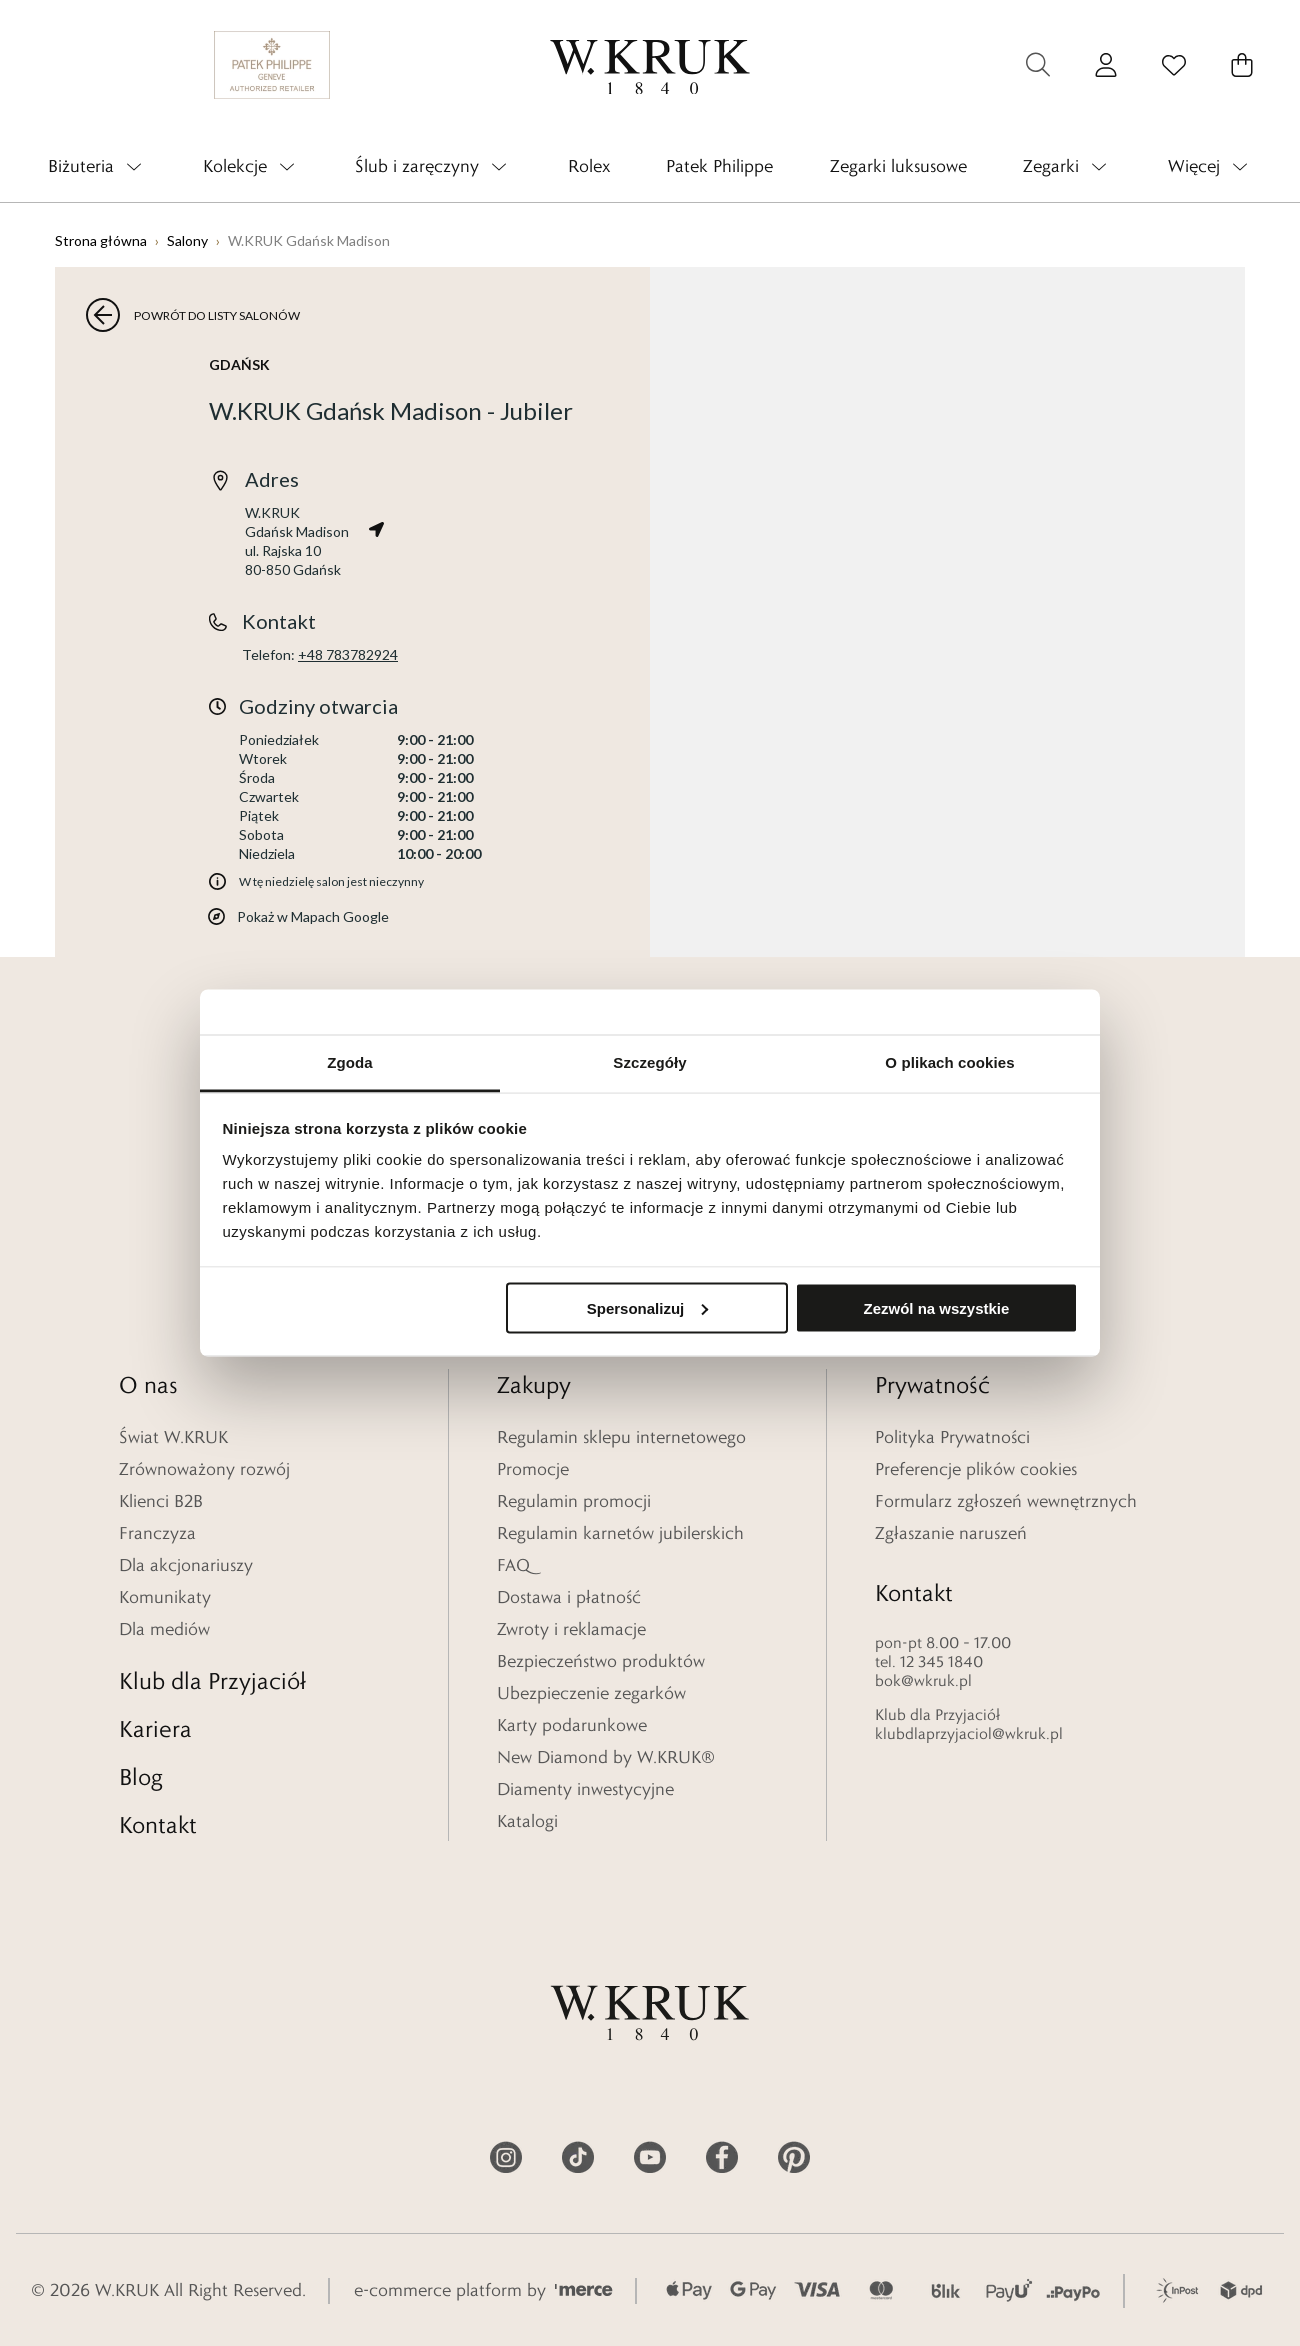 The height and width of the screenshot is (2346, 1300). Describe the element at coordinates (620, 1533) in the screenshot. I see `Regulamin karnetów jubilerskich` at that location.